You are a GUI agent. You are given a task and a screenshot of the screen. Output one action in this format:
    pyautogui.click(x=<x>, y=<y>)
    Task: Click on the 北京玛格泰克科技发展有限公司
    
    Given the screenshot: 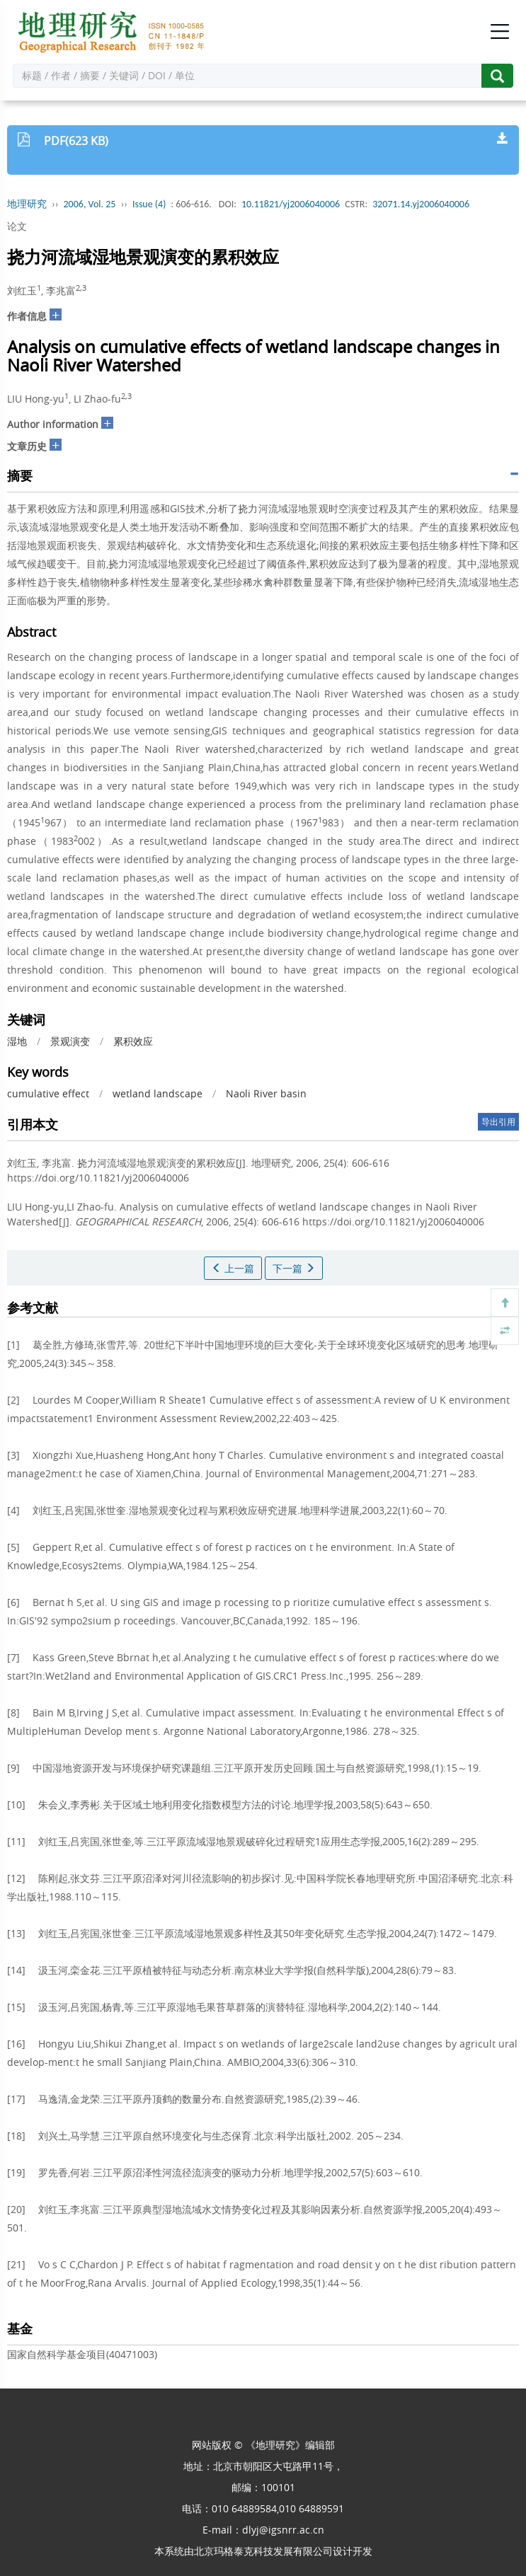 What is the action you would take?
    pyautogui.click(x=263, y=2551)
    